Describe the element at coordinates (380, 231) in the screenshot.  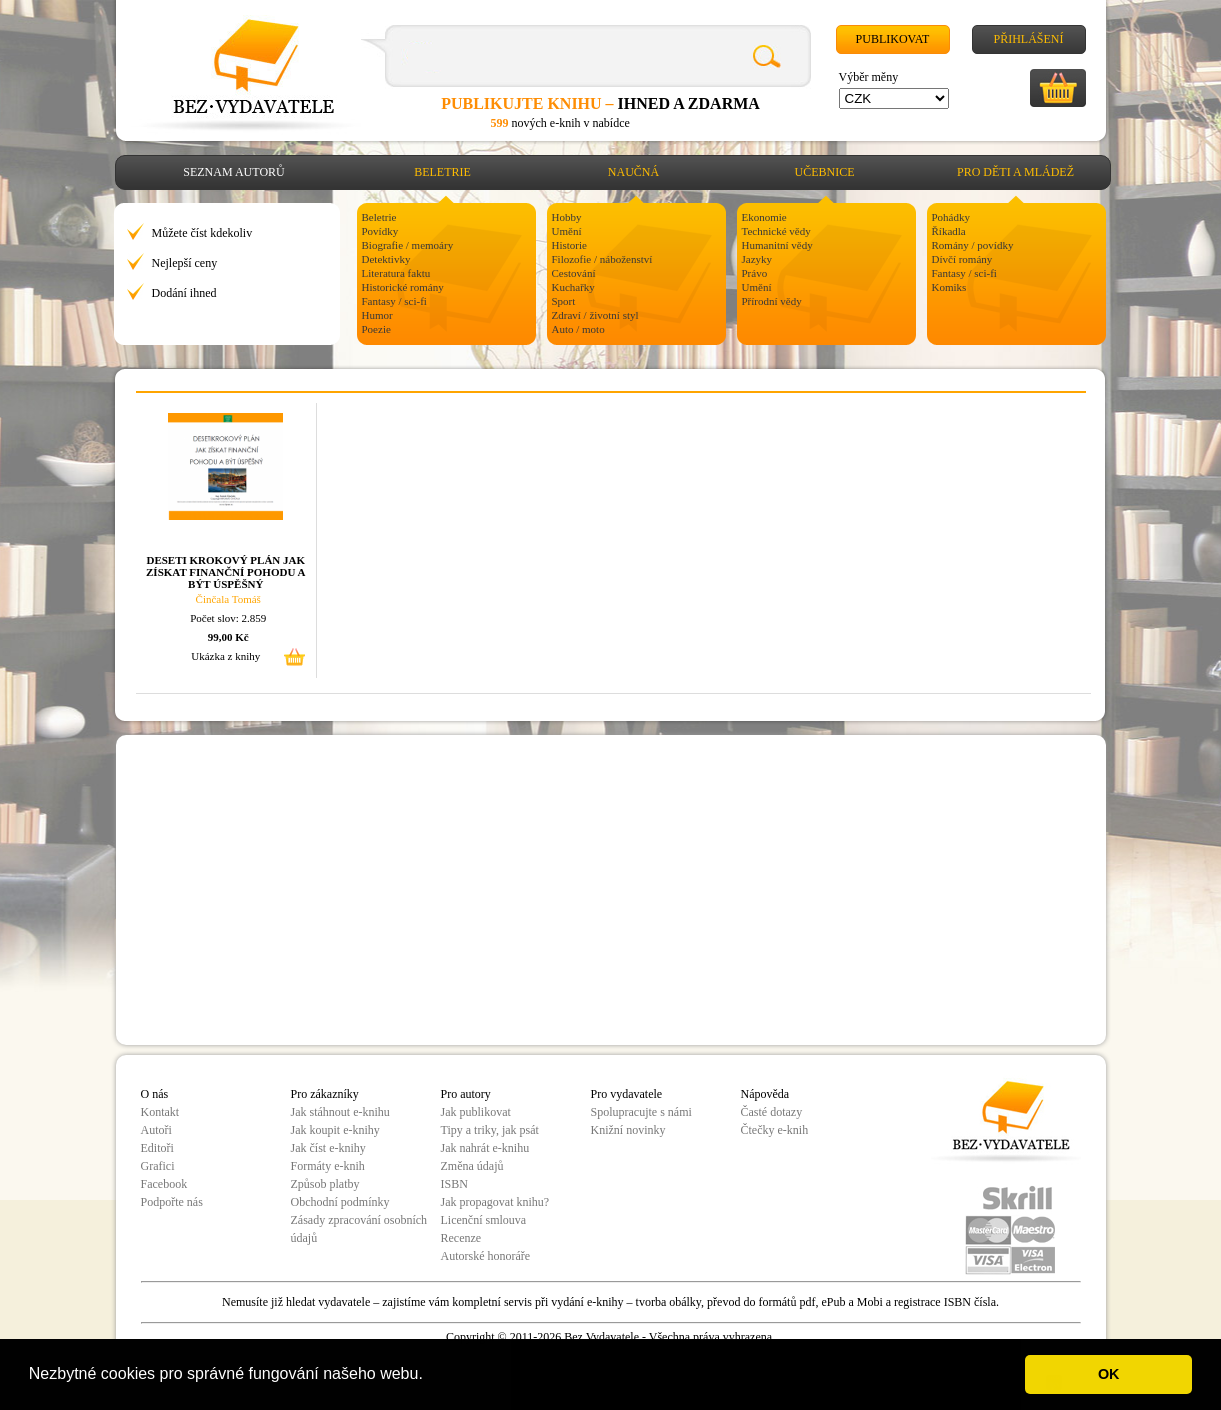
I see `Povídky` at that location.